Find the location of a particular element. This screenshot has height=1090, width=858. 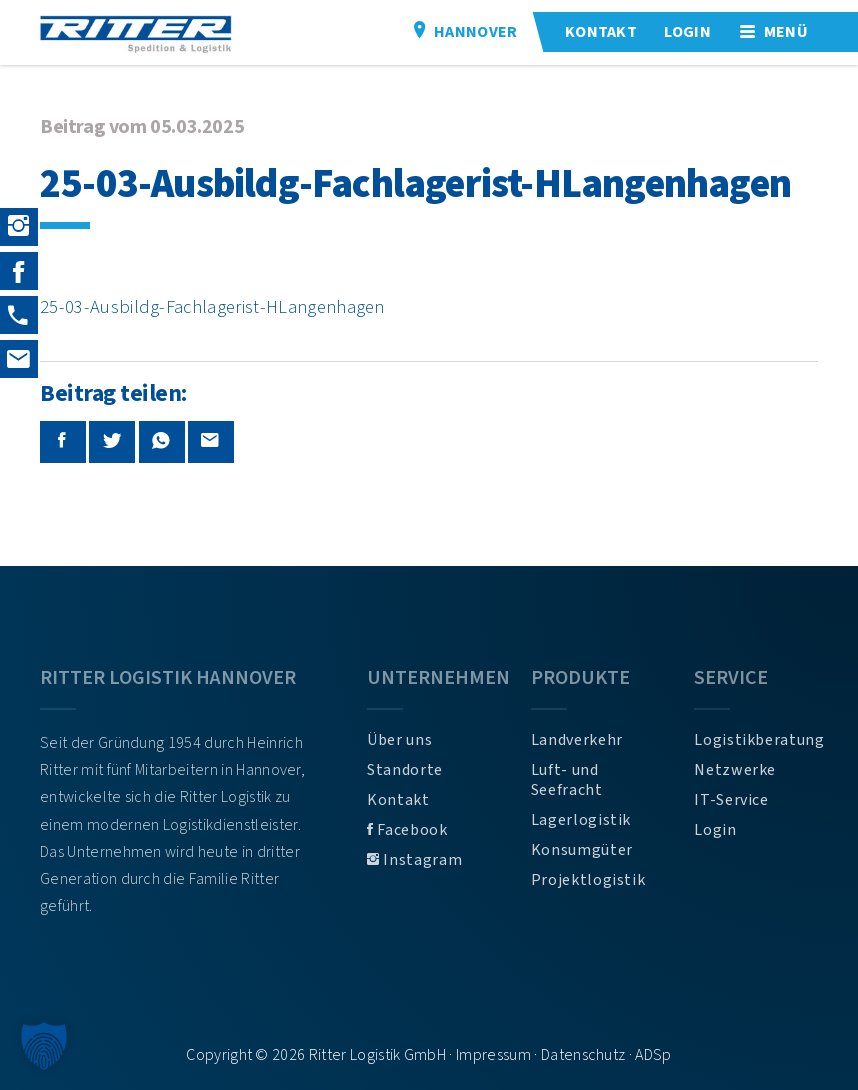

Logistikberatung is located at coordinates (756, 740).